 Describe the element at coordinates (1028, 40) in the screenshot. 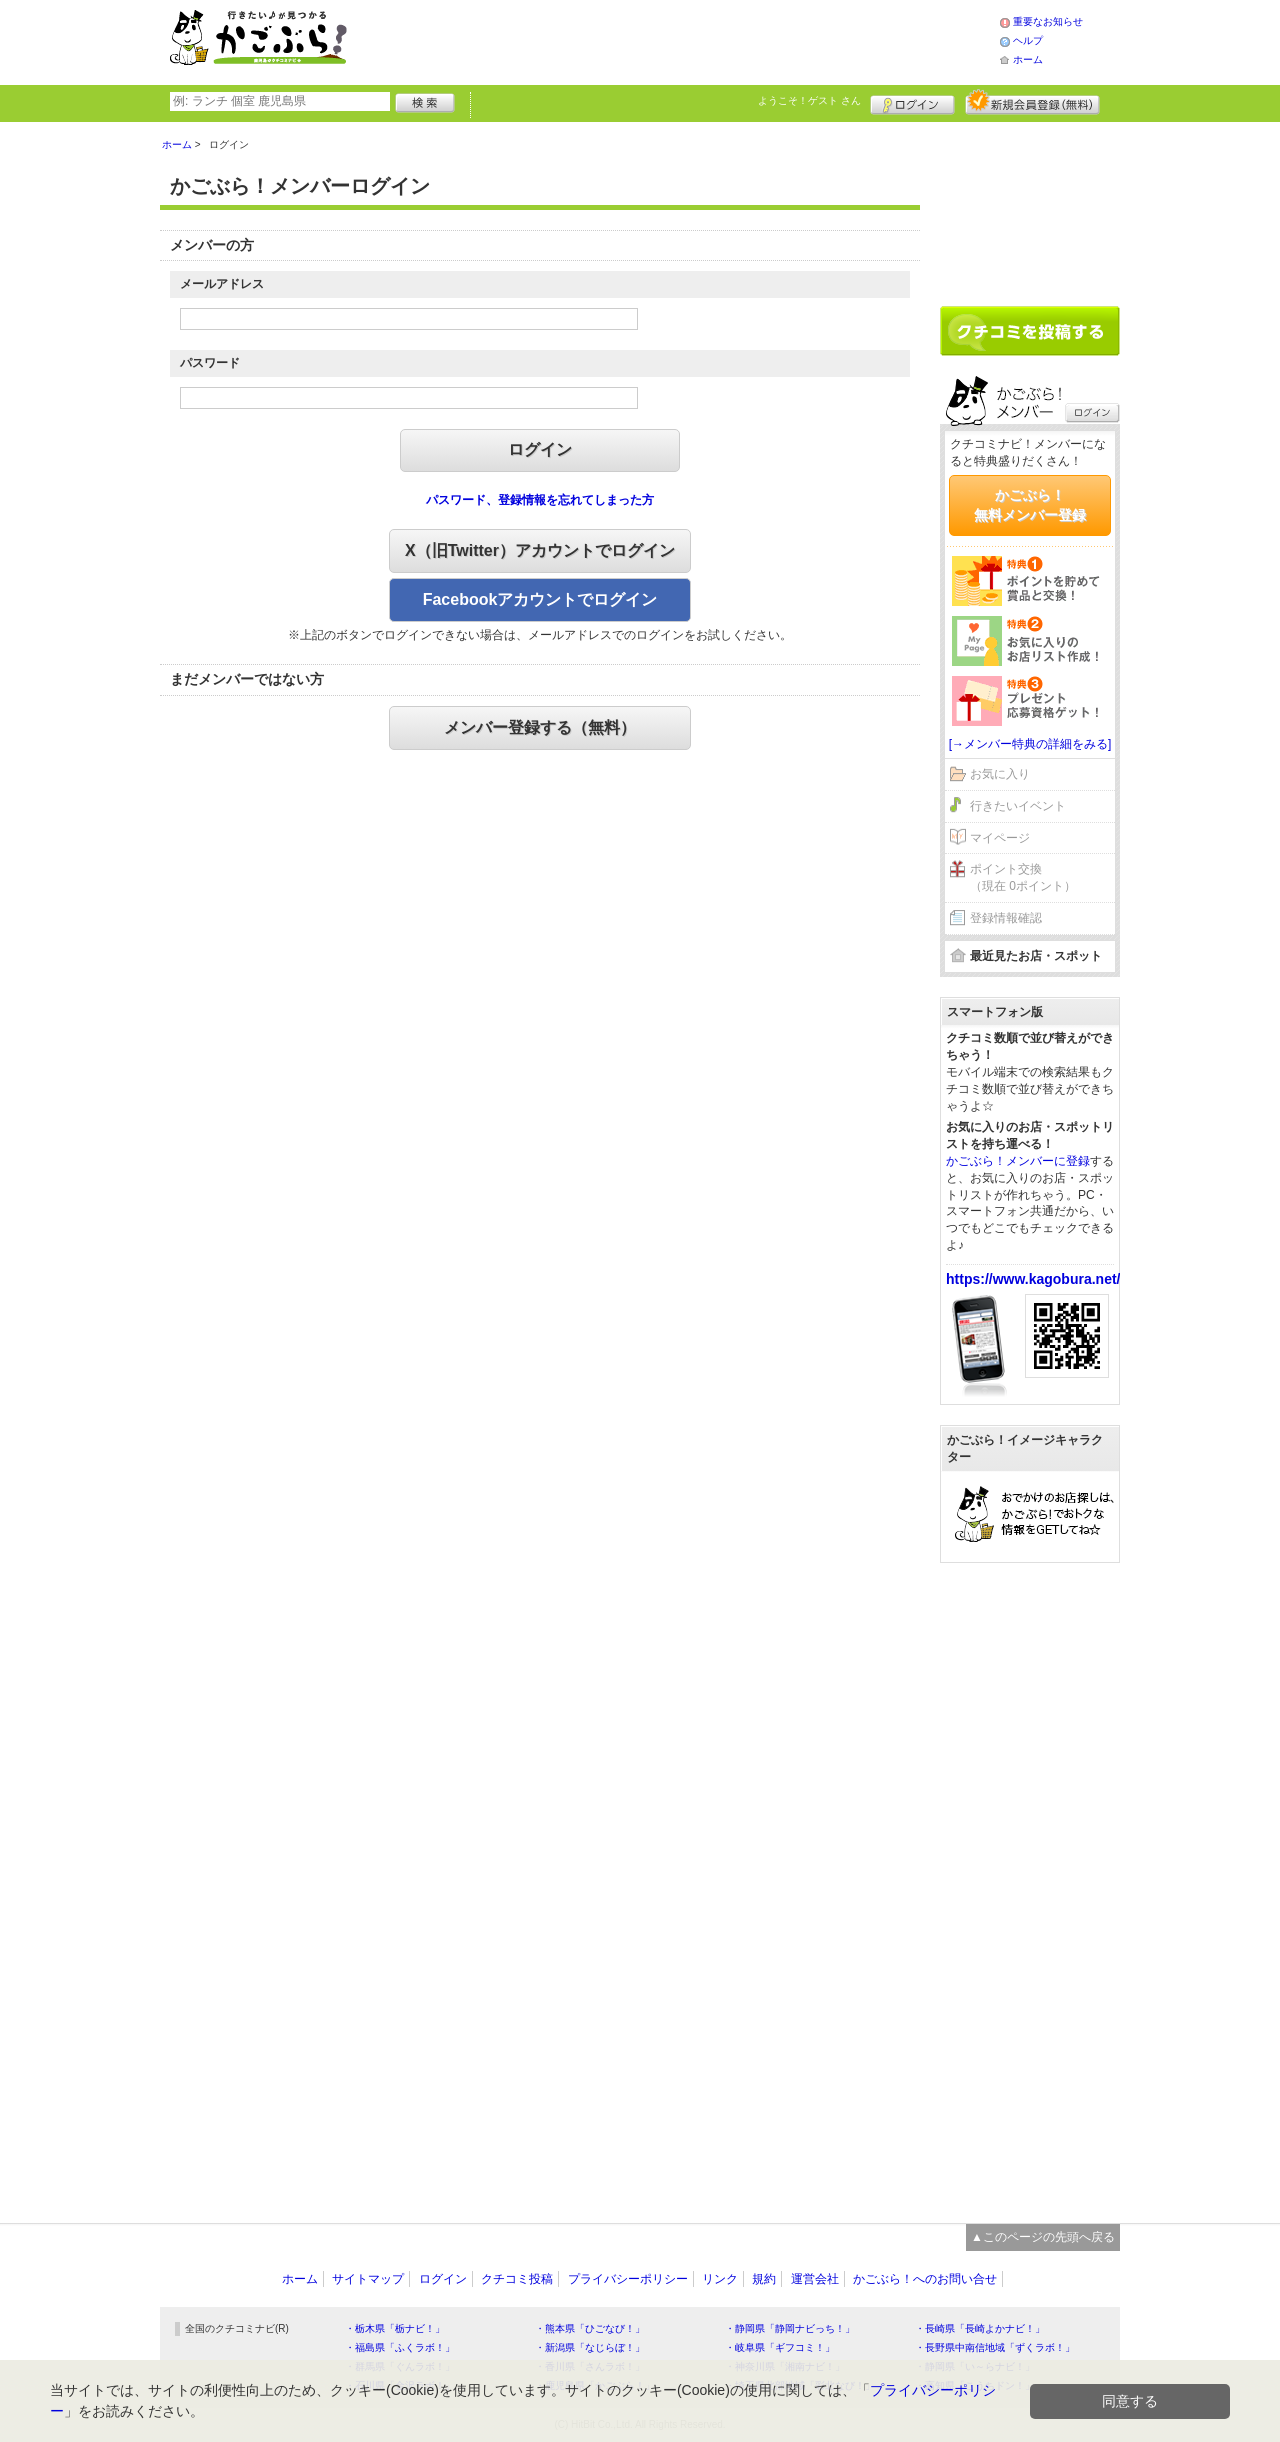

I see `ヘルプ` at that location.